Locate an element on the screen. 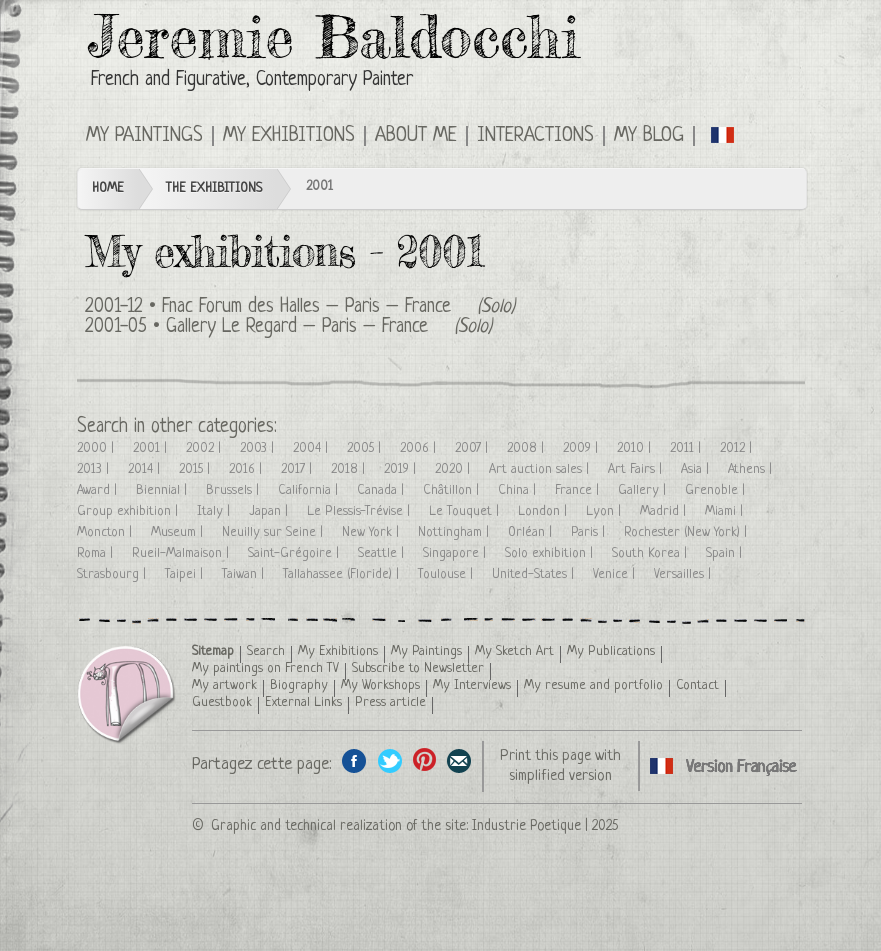 This screenshot has height=951, width=881. Share on facebook is located at coordinates (354, 760).